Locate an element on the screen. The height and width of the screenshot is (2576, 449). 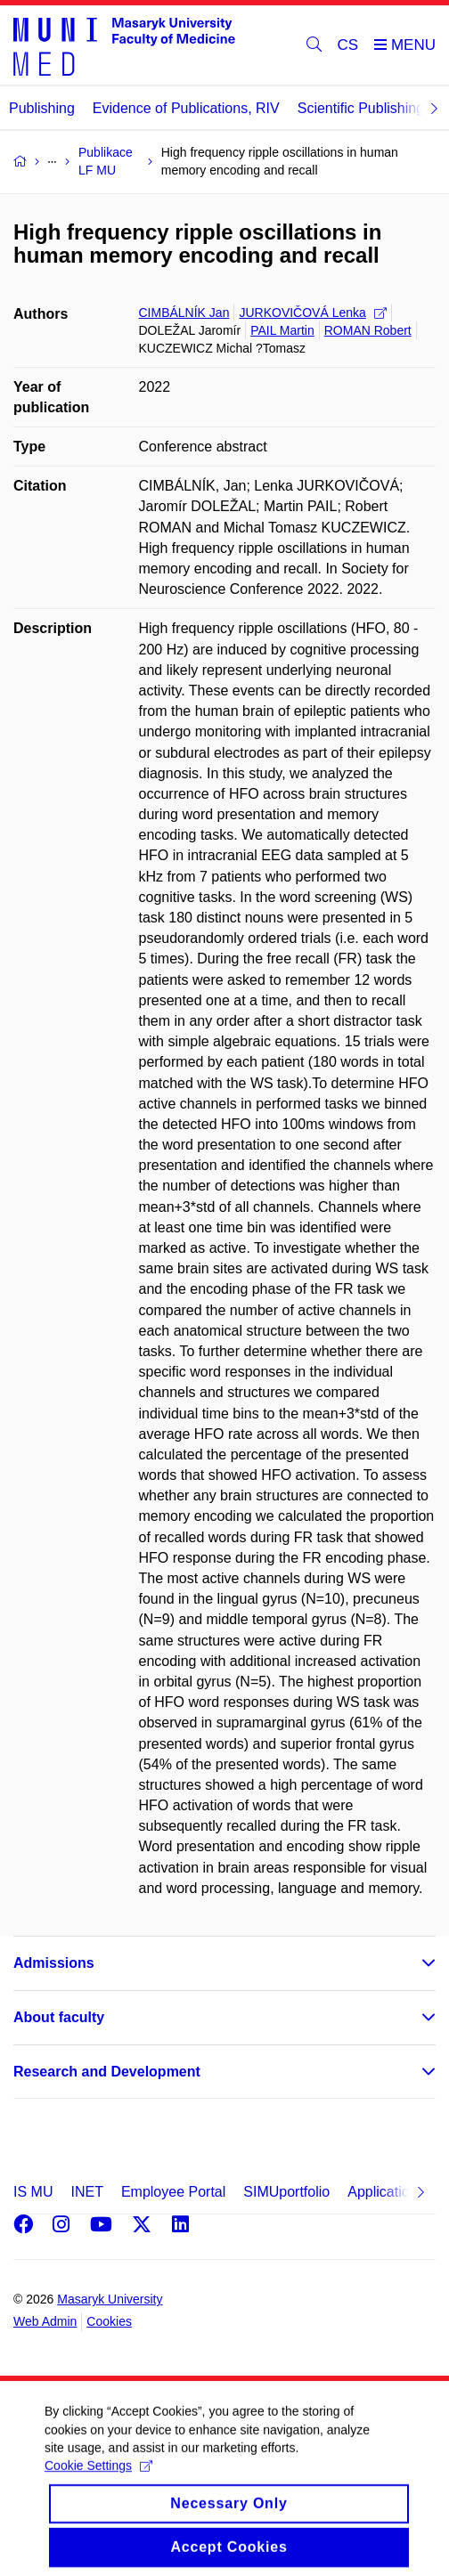
About faculty is located at coordinates (58, 2017).